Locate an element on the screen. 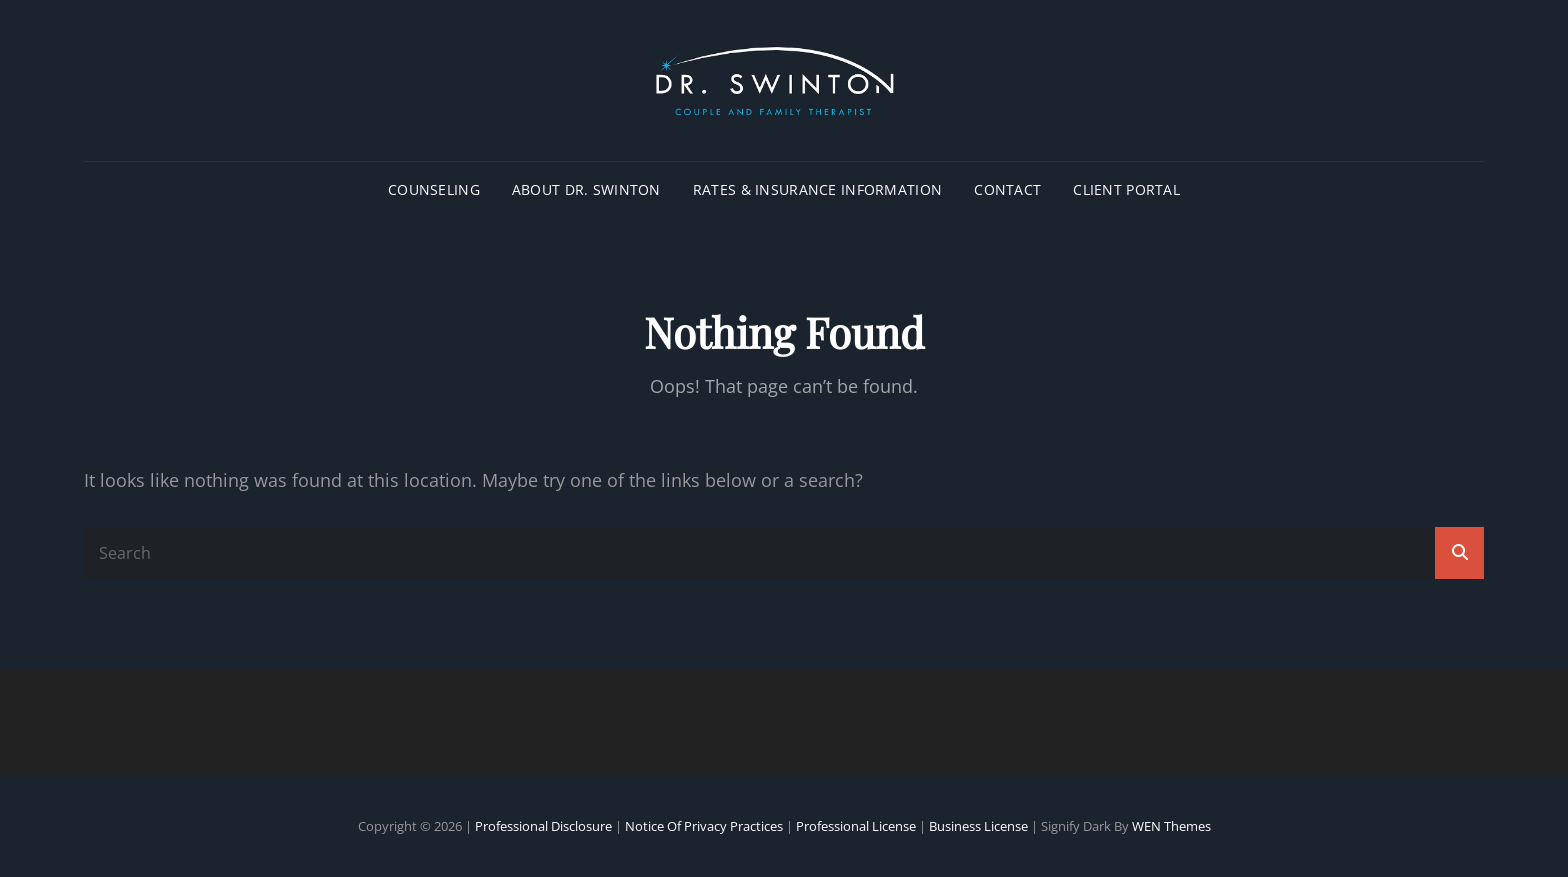 The height and width of the screenshot is (877, 1568). Professional License is located at coordinates (856, 826).